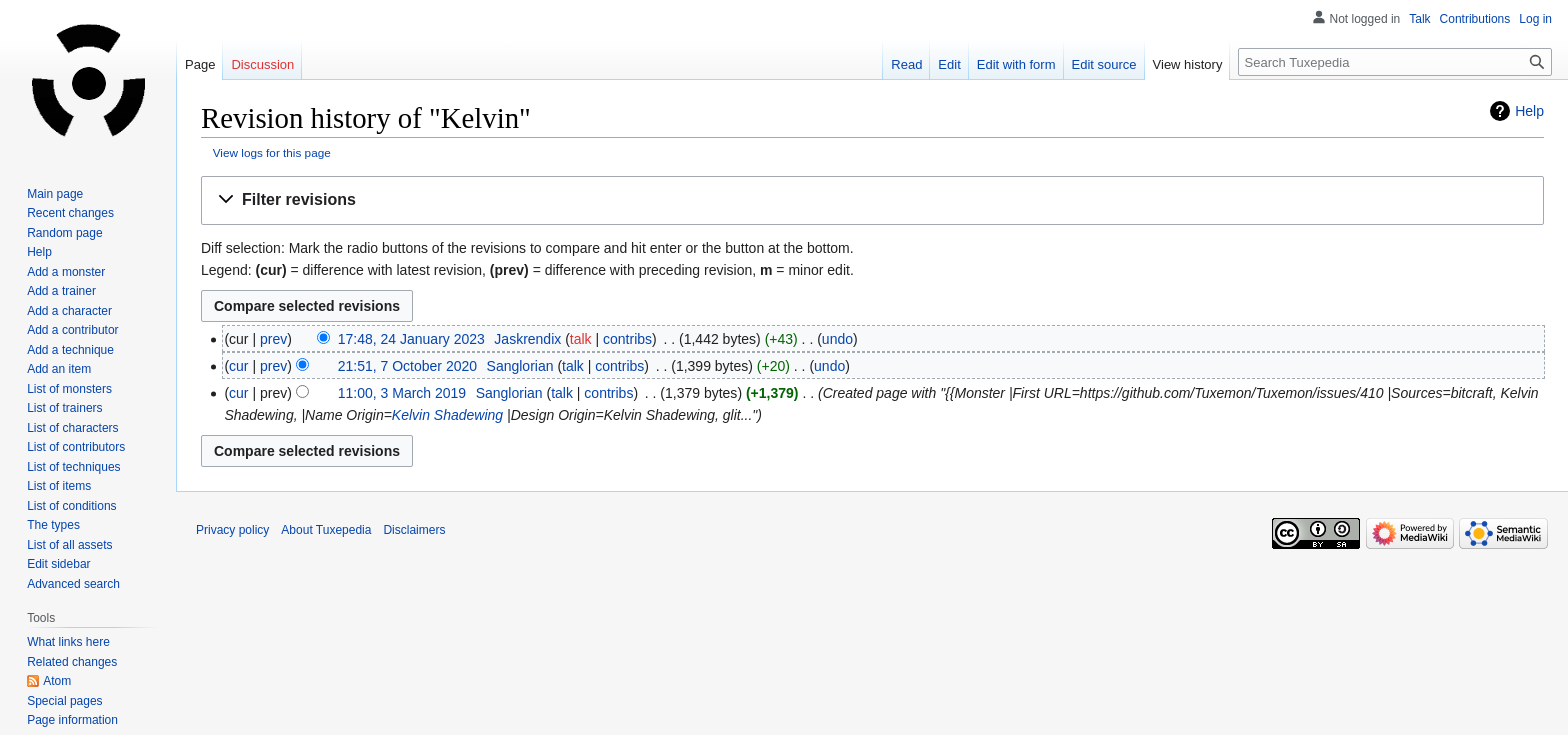 The width and height of the screenshot is (1568, 735). What do you see at coordinates (232, 530) in the screenshot?
I see `Privacy policy` at bounding box center [232, 530].